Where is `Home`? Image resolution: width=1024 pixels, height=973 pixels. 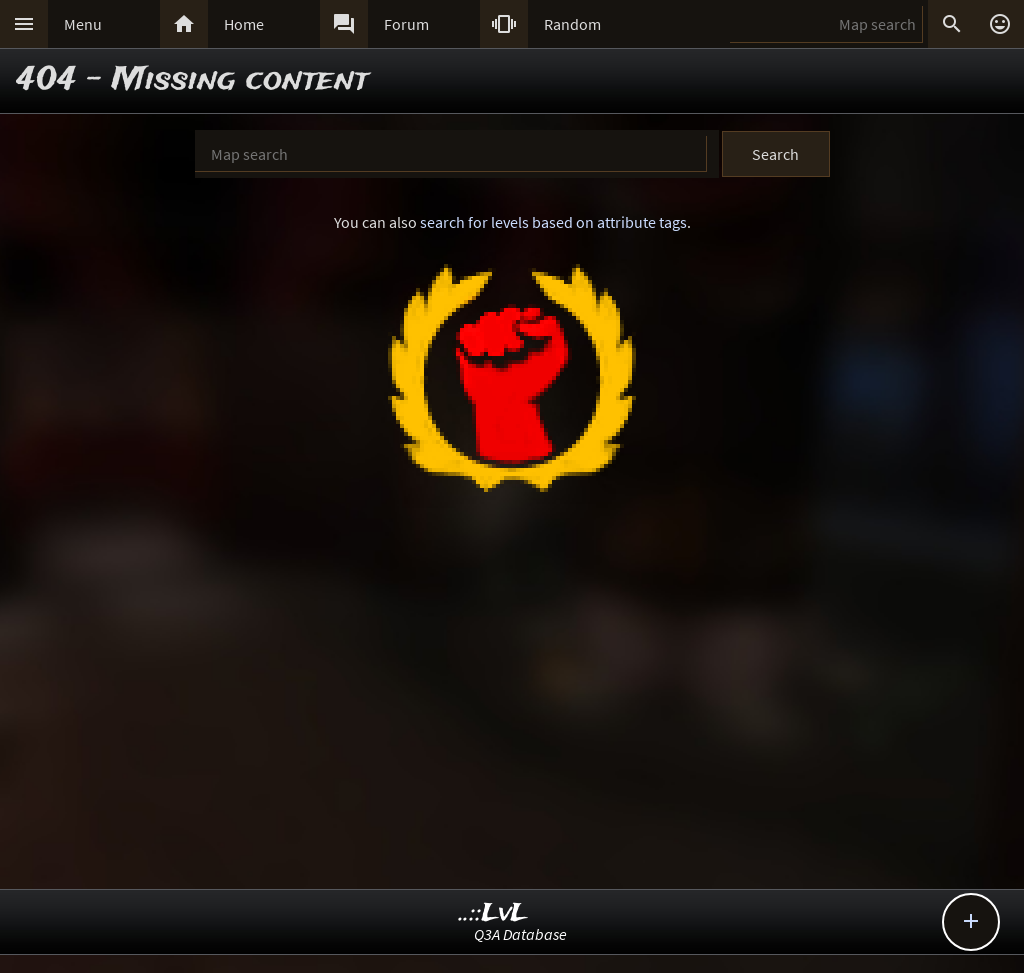
Home is located at coordinates (244, 24).